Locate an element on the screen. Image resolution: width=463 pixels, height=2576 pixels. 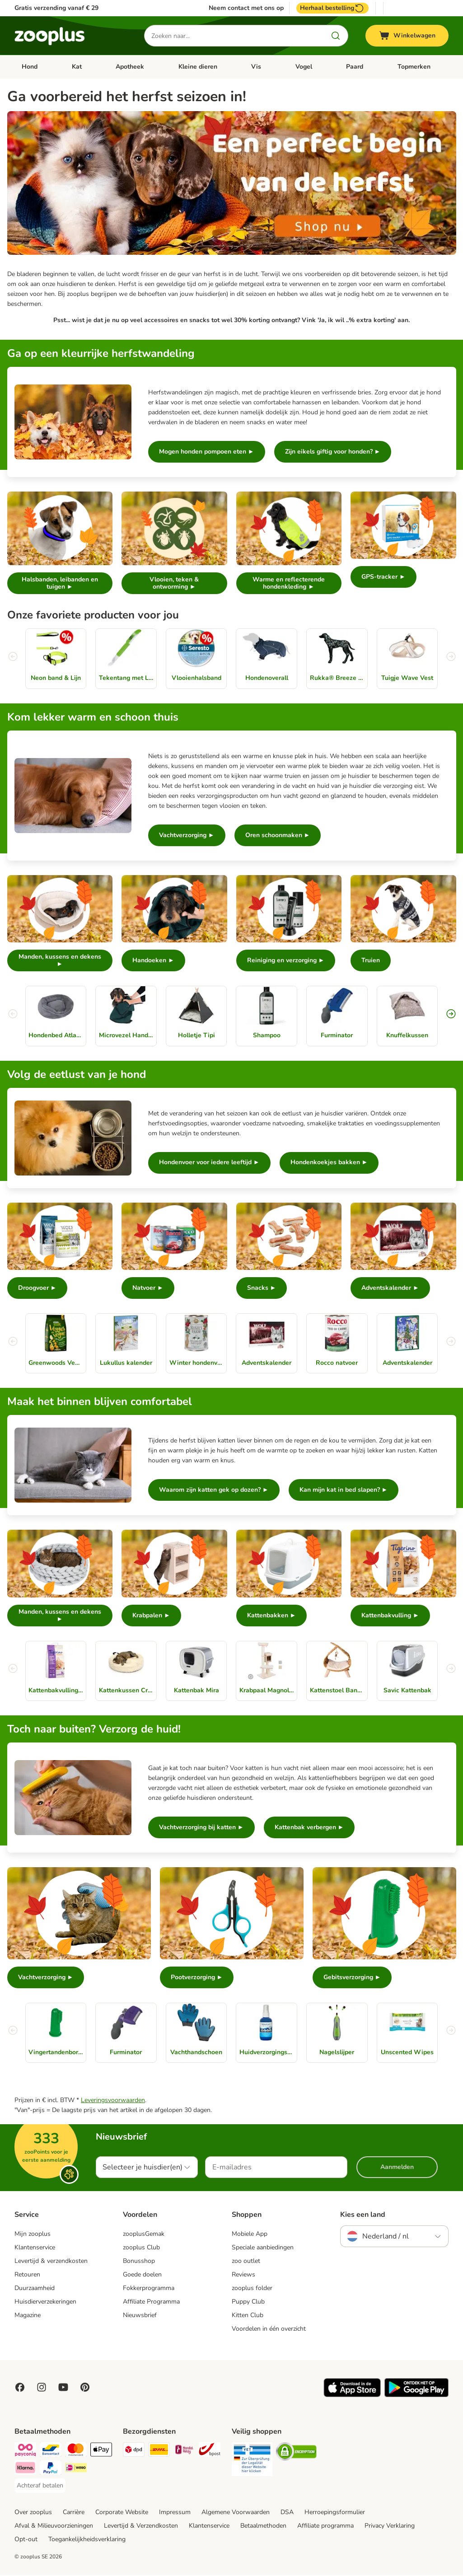
Pootverzorging ► is located at coordinates (197, 1977).